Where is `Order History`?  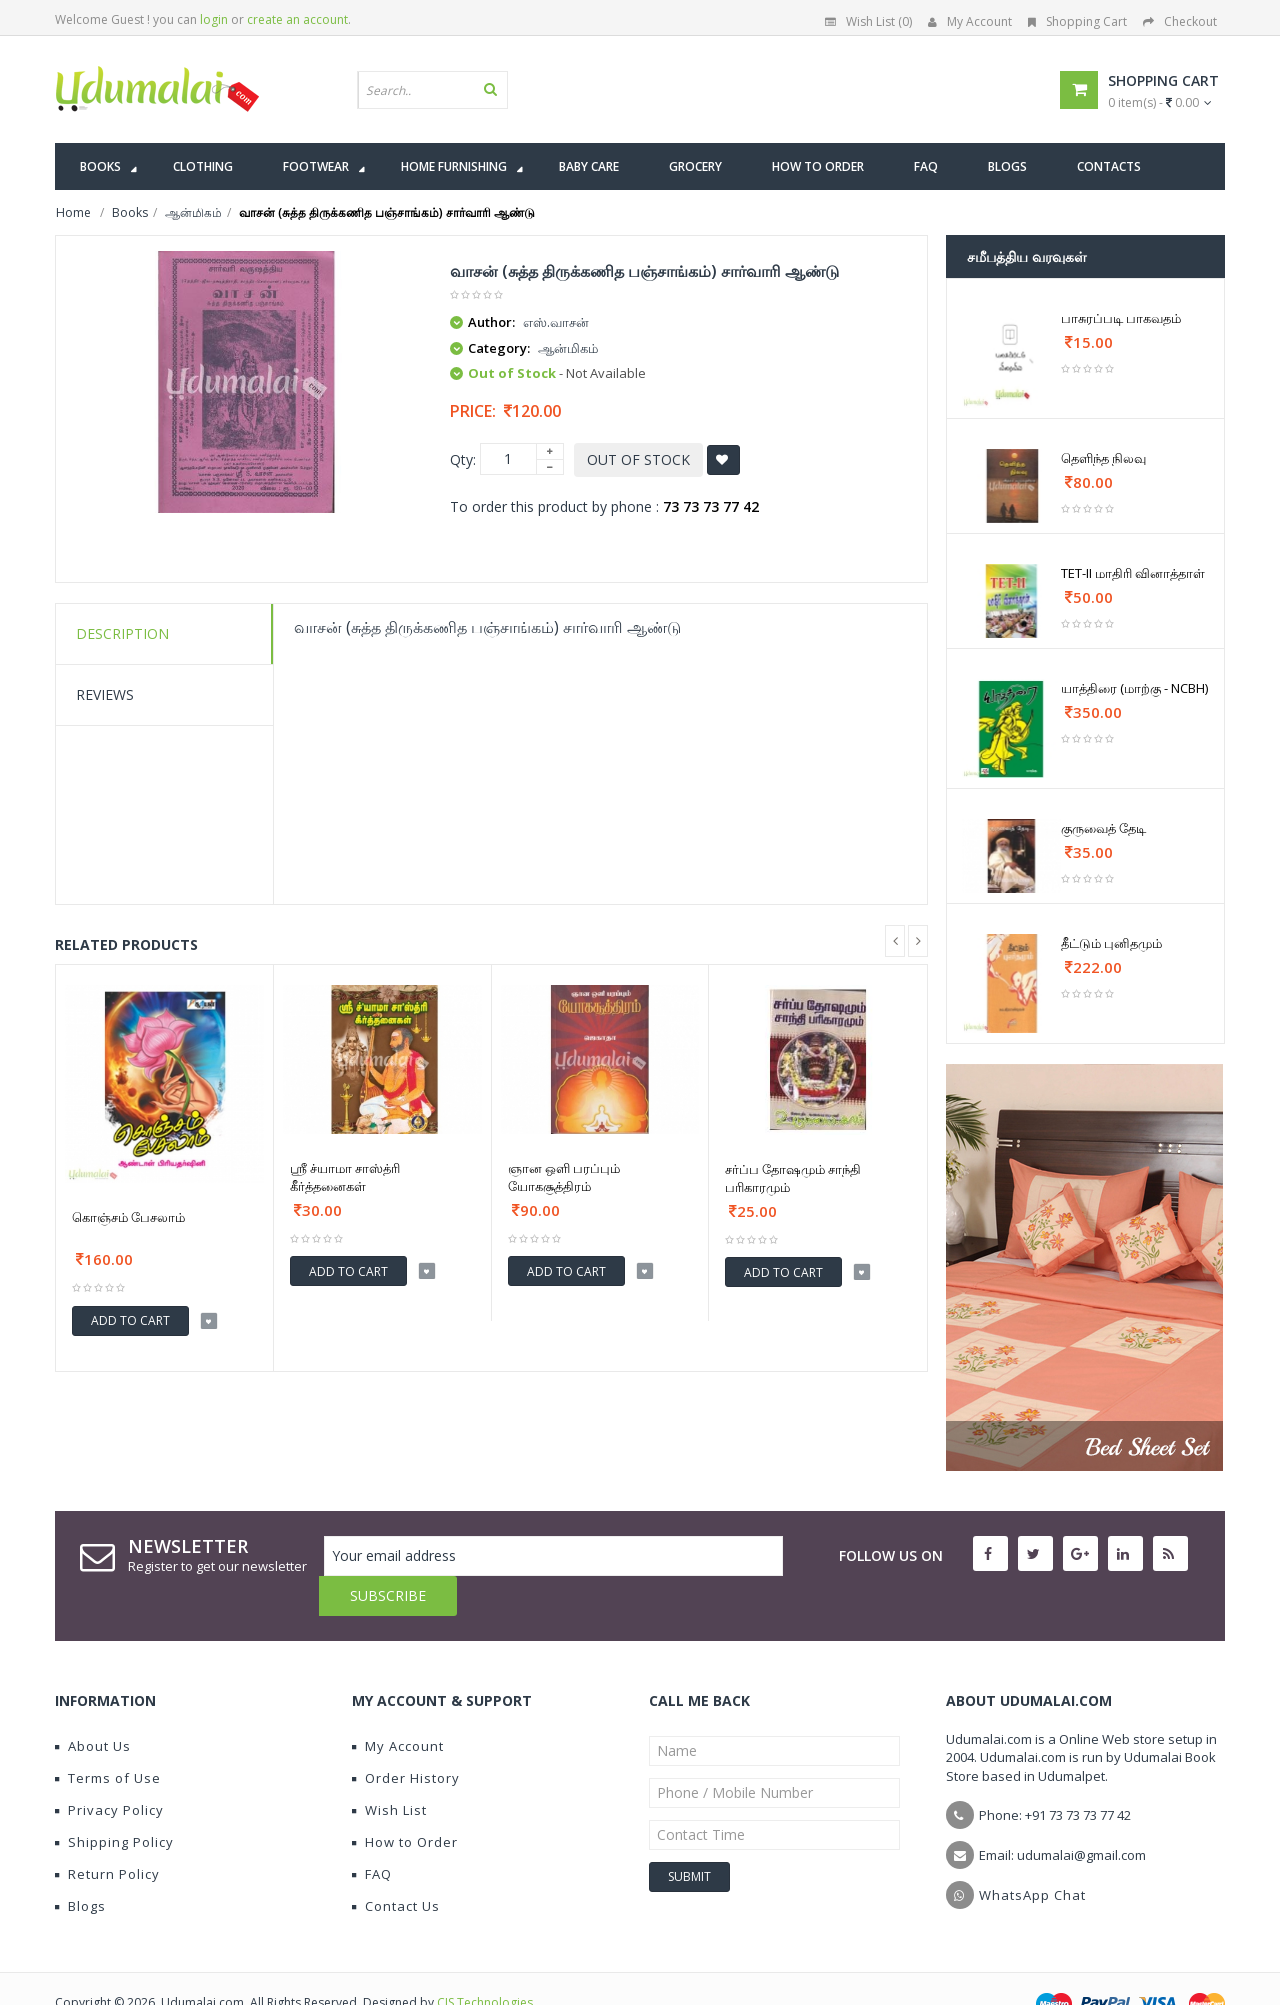 Order History is located at coordinates (406, 1738).